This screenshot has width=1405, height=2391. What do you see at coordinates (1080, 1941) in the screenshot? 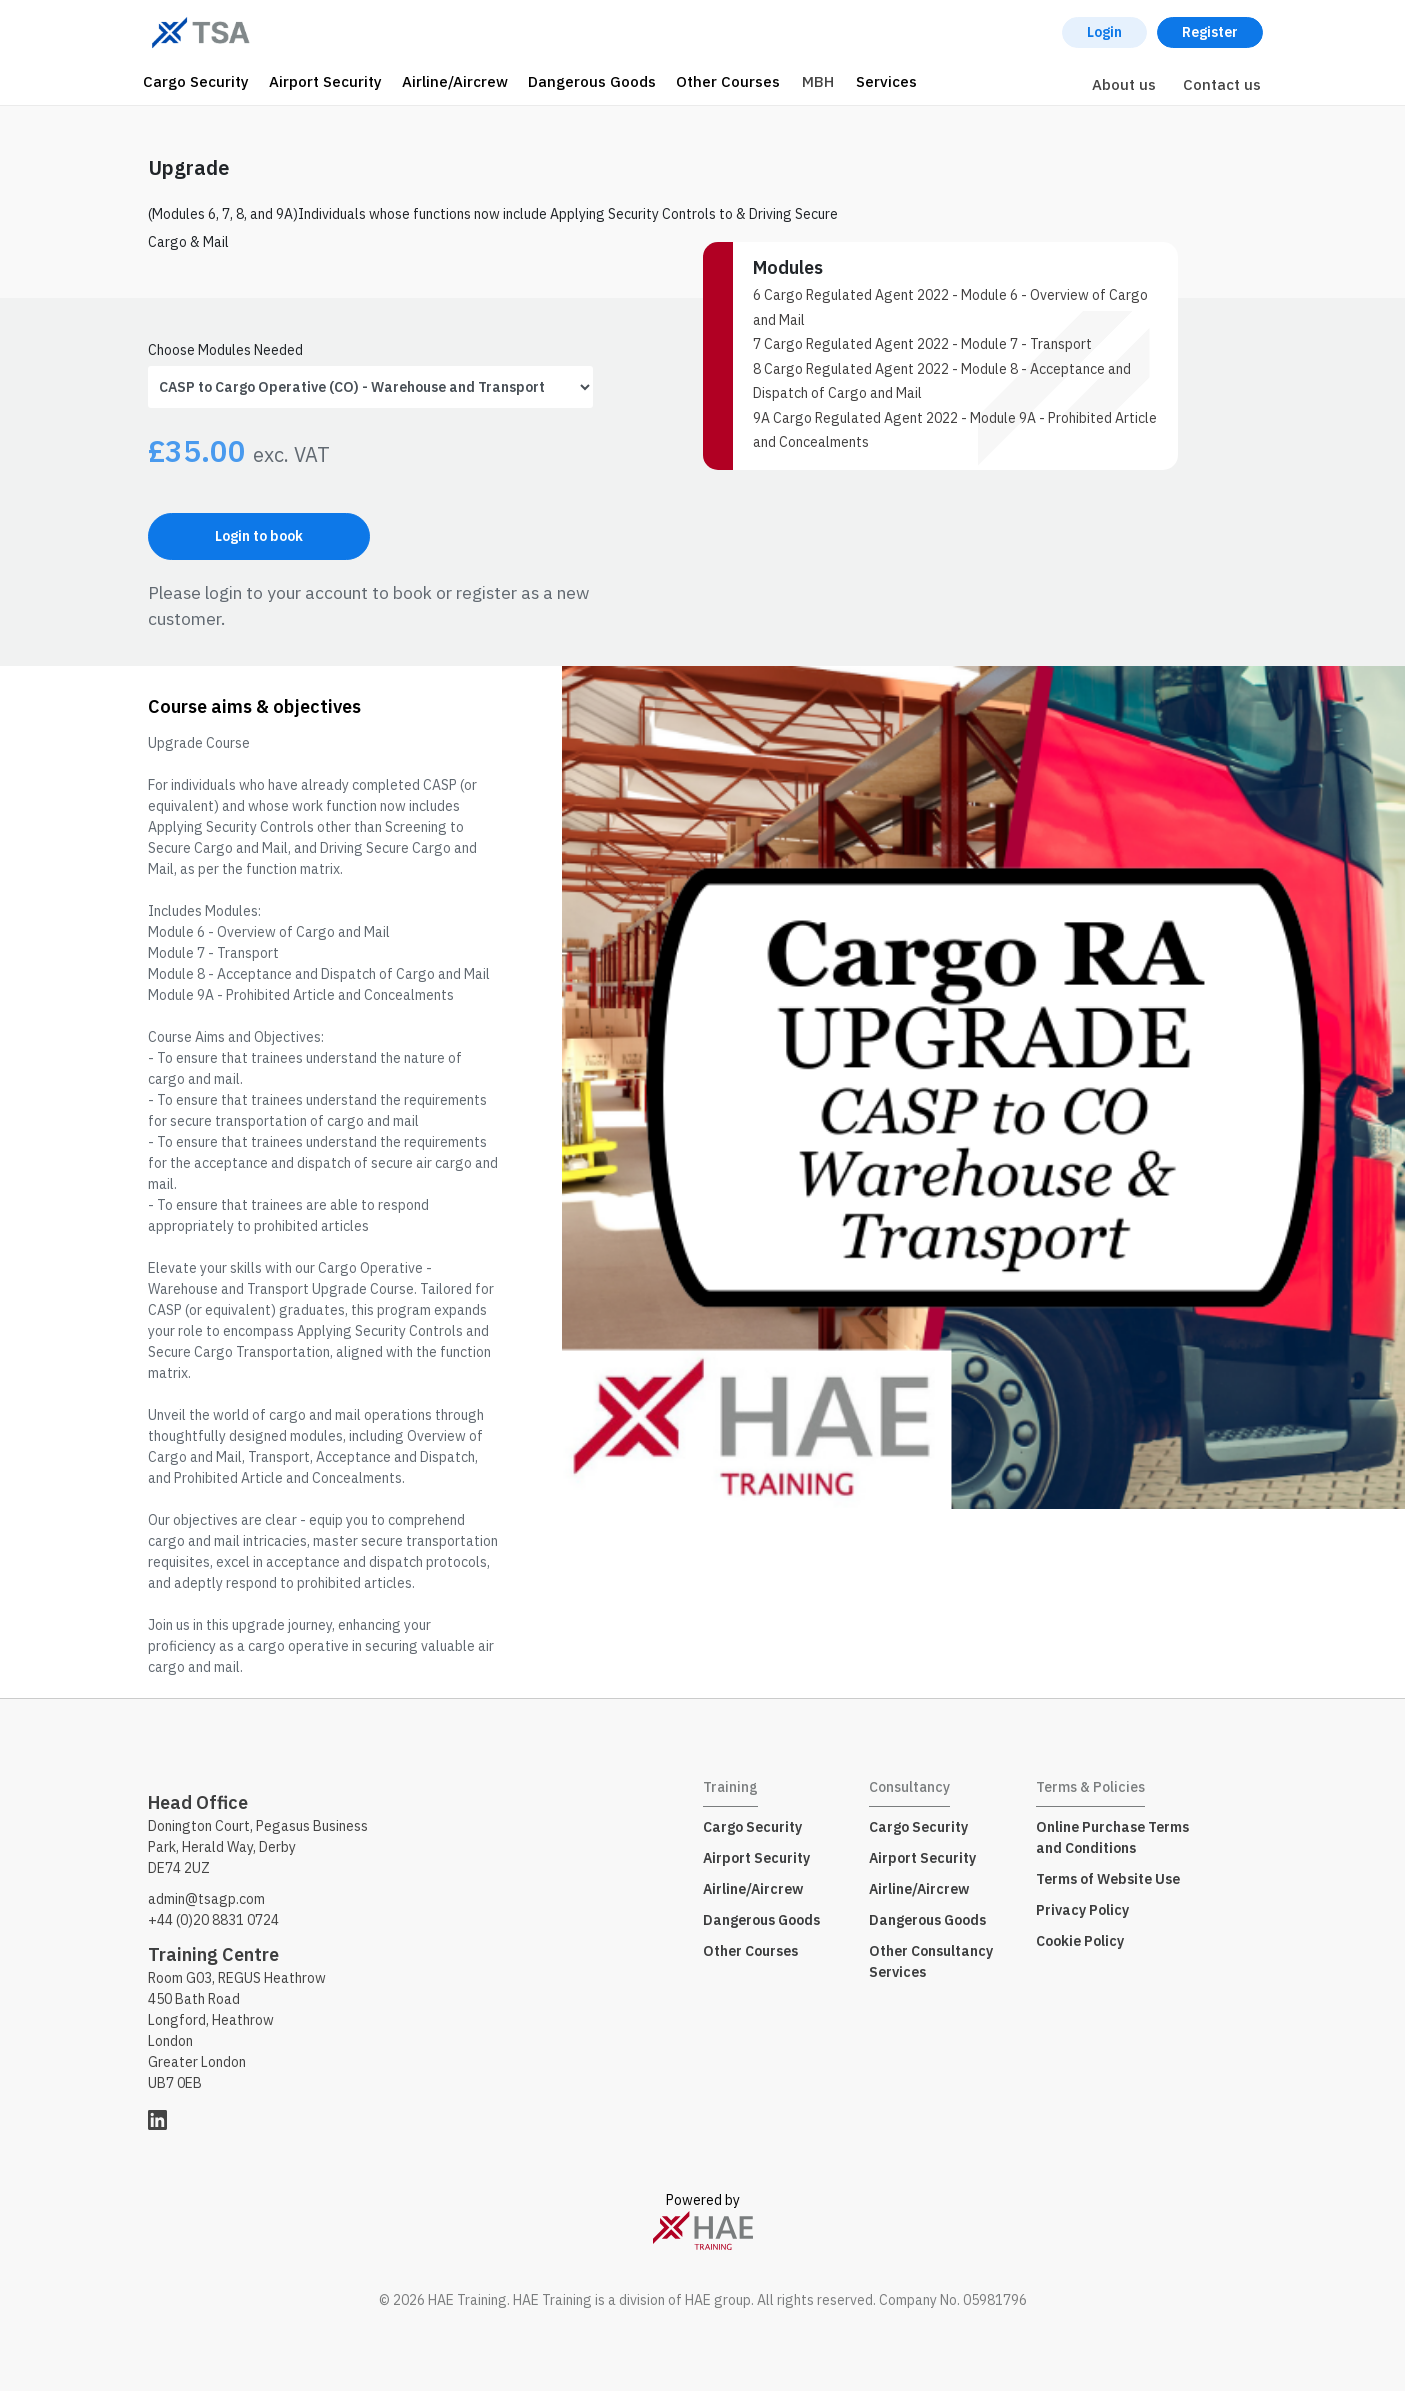
I see `Cookie Policy` at bounding box center [1080, 1941].